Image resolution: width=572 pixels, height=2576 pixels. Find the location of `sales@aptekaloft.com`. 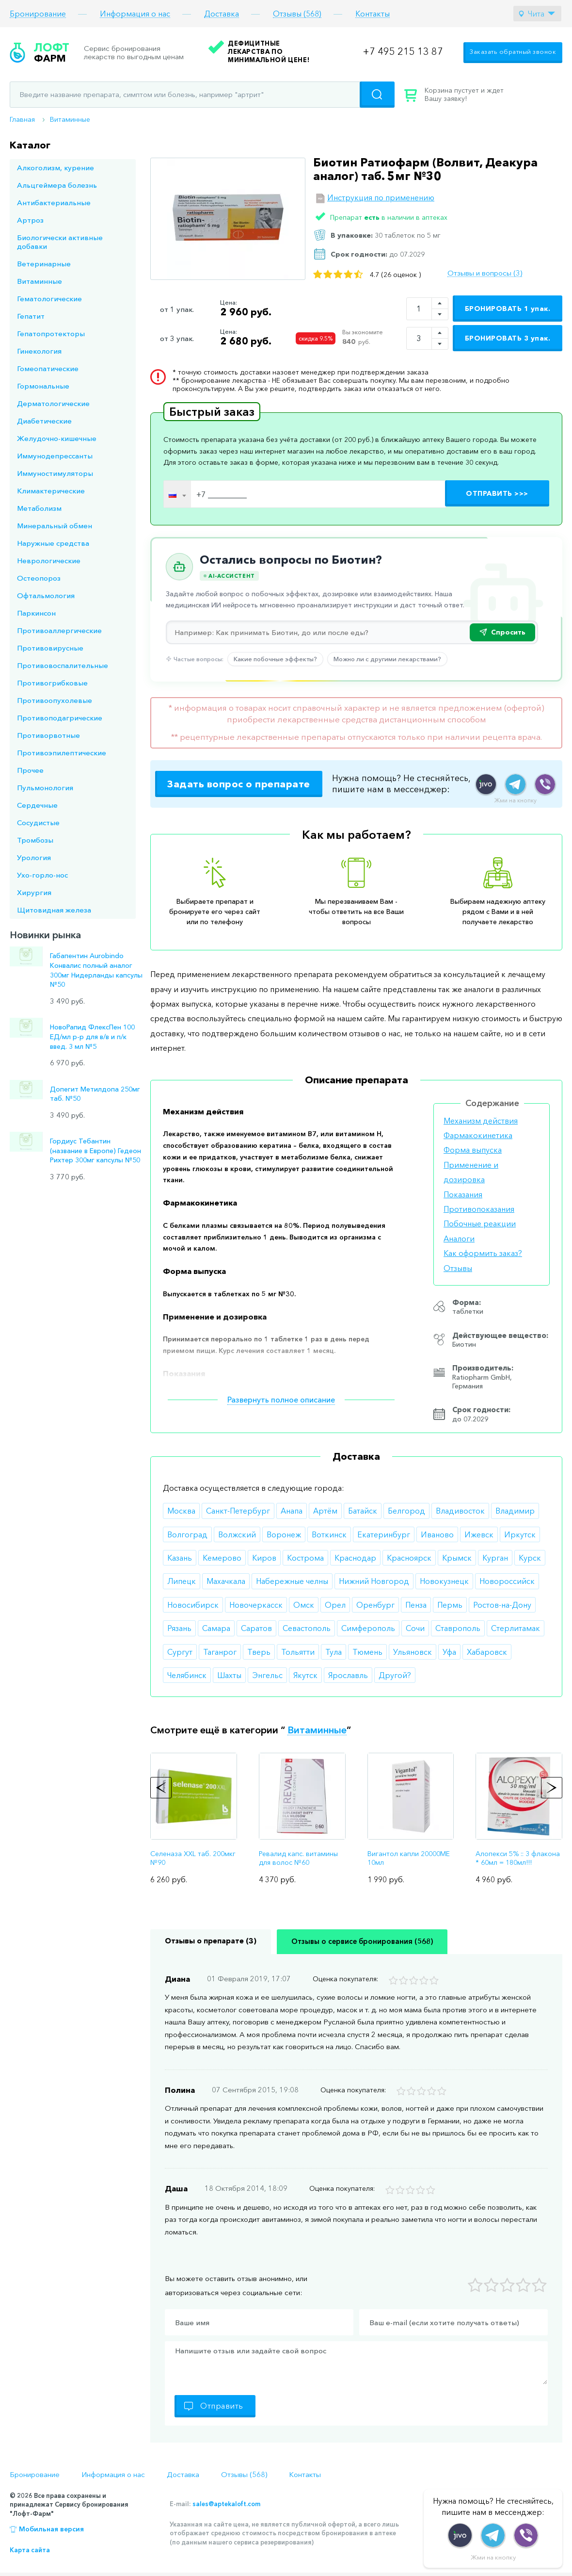

sales@aptekaloft.com is located at coordinates (226, 2504).